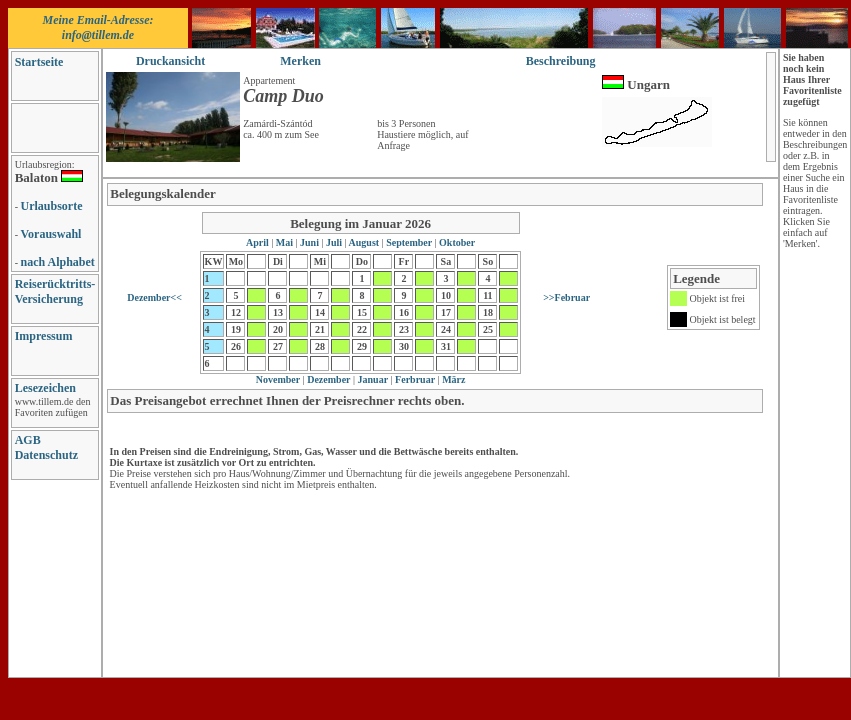  I want to click on Meine Email-Adresse: info@tillem.de, so click(98, 27).